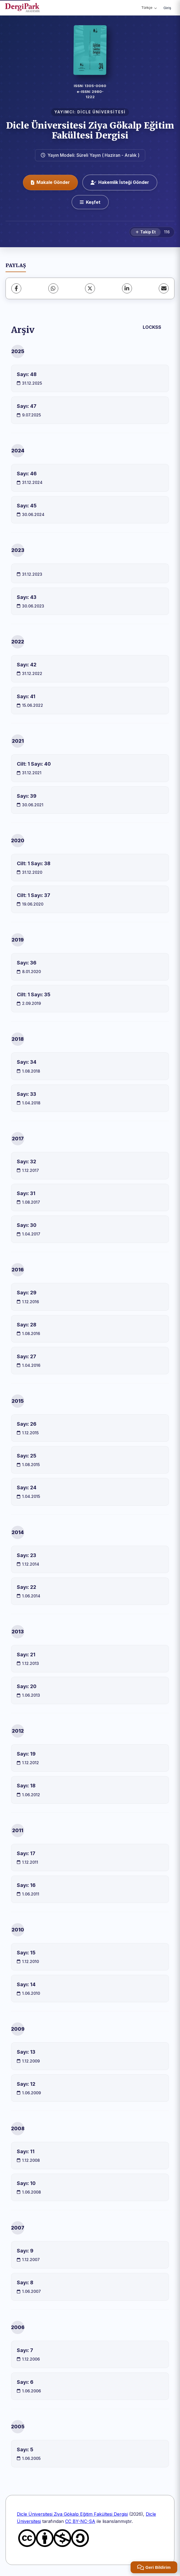 Image resolution: width=180 pixels, height=2576 pixels. Describe the element at coordinates (26, 406) in the screenshot. I see `Sayı: 47` at that location.